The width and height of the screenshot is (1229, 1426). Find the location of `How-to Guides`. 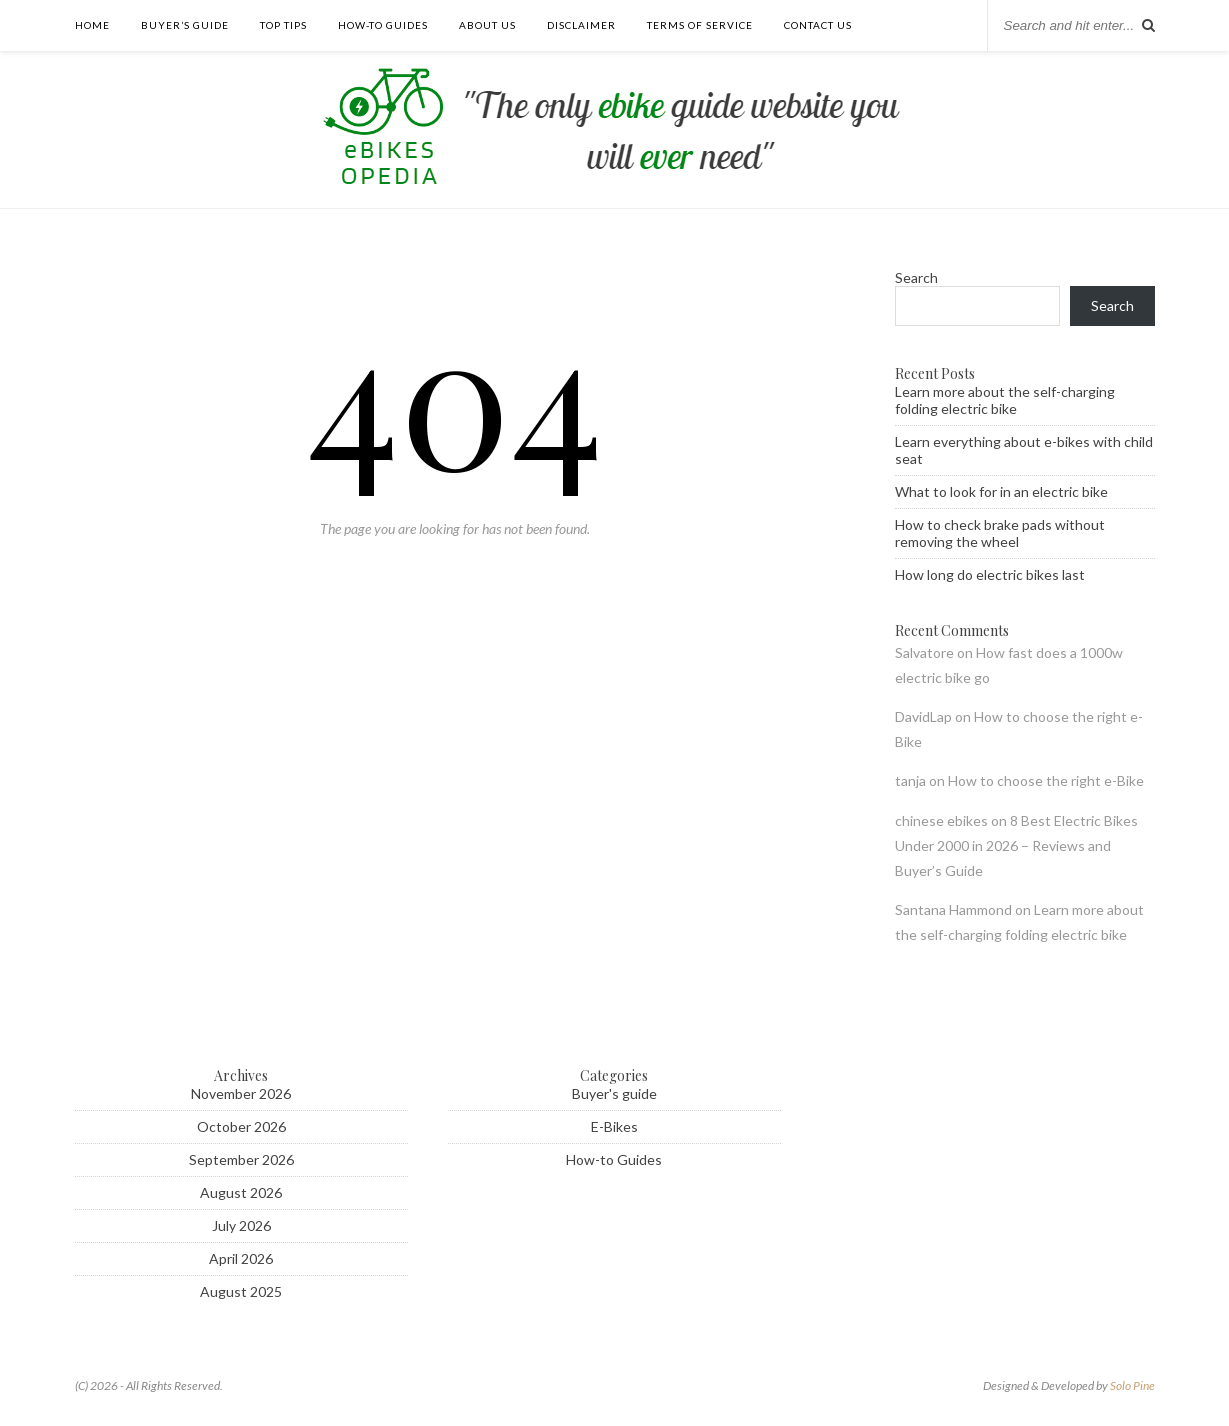

How-to Guides is located at coordinates (614, 1159).